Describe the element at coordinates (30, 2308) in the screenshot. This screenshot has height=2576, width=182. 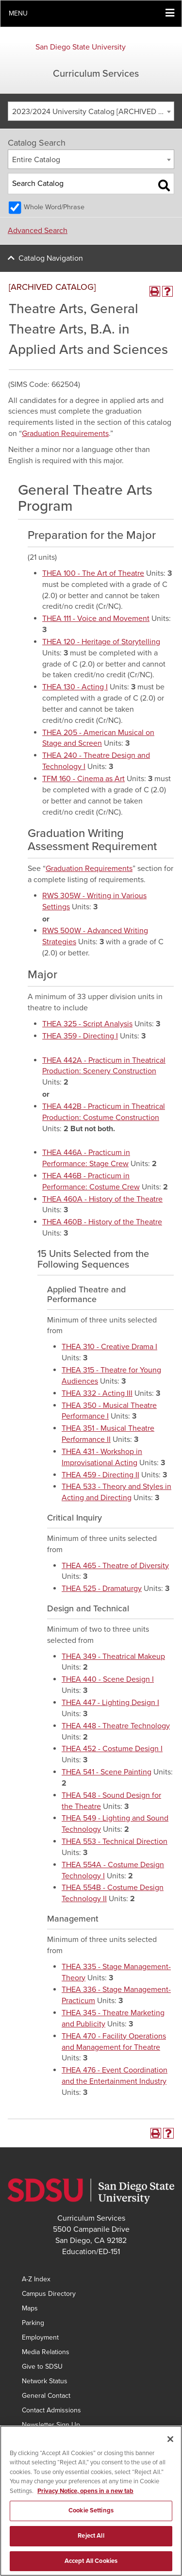
I see `Maps` at that location.